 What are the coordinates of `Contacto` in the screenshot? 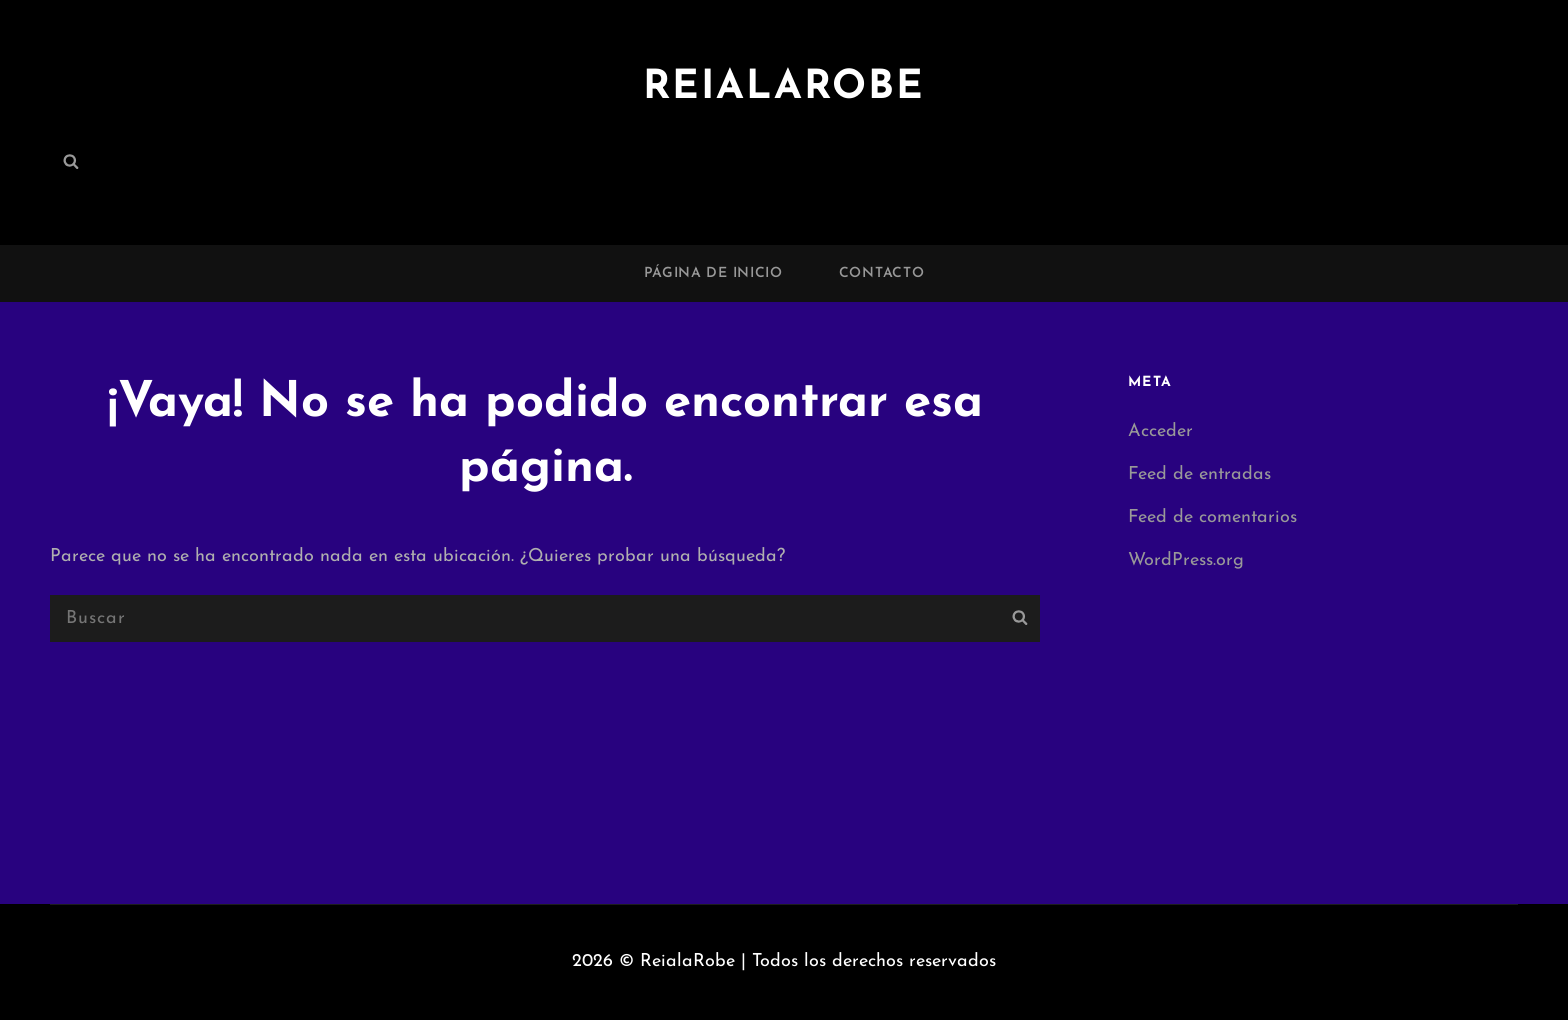 It's located at (882, 273).